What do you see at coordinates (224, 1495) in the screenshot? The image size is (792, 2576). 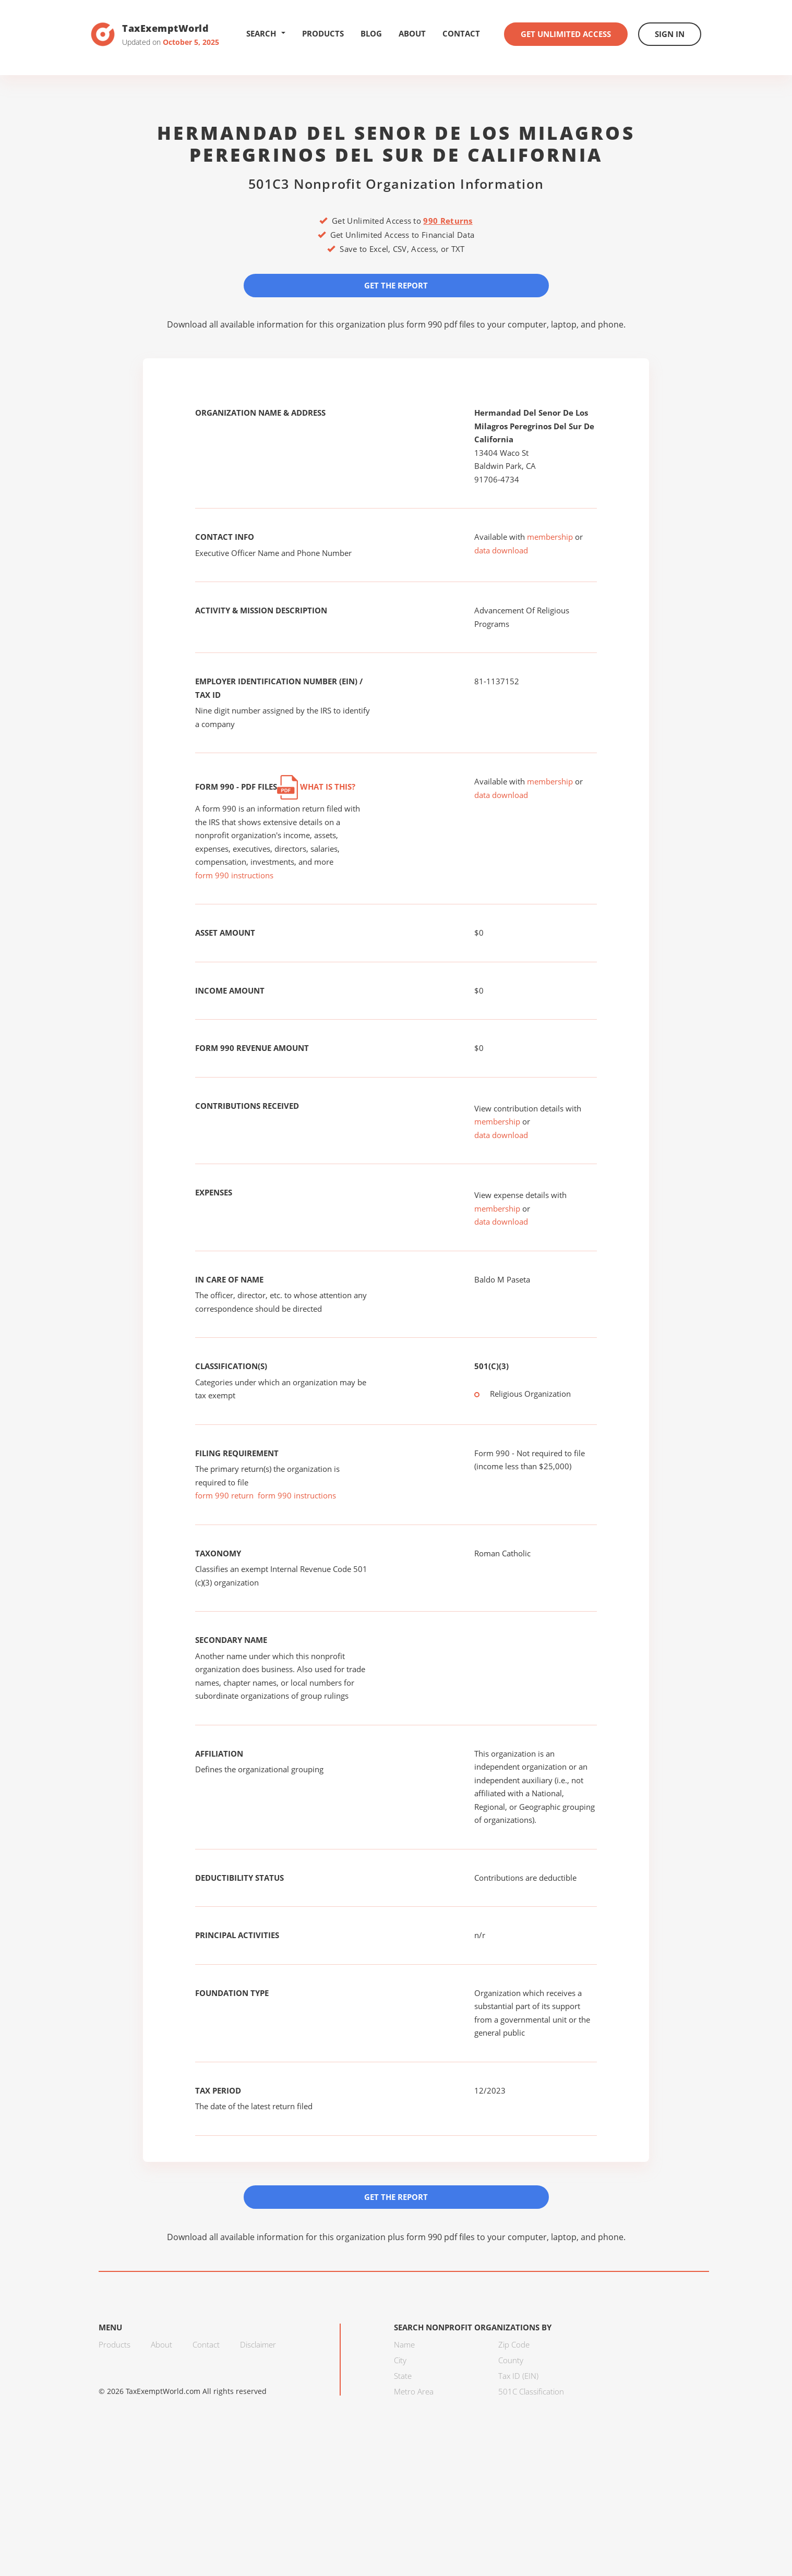 I see `form 990 return` at bounding box center [224, 1495].